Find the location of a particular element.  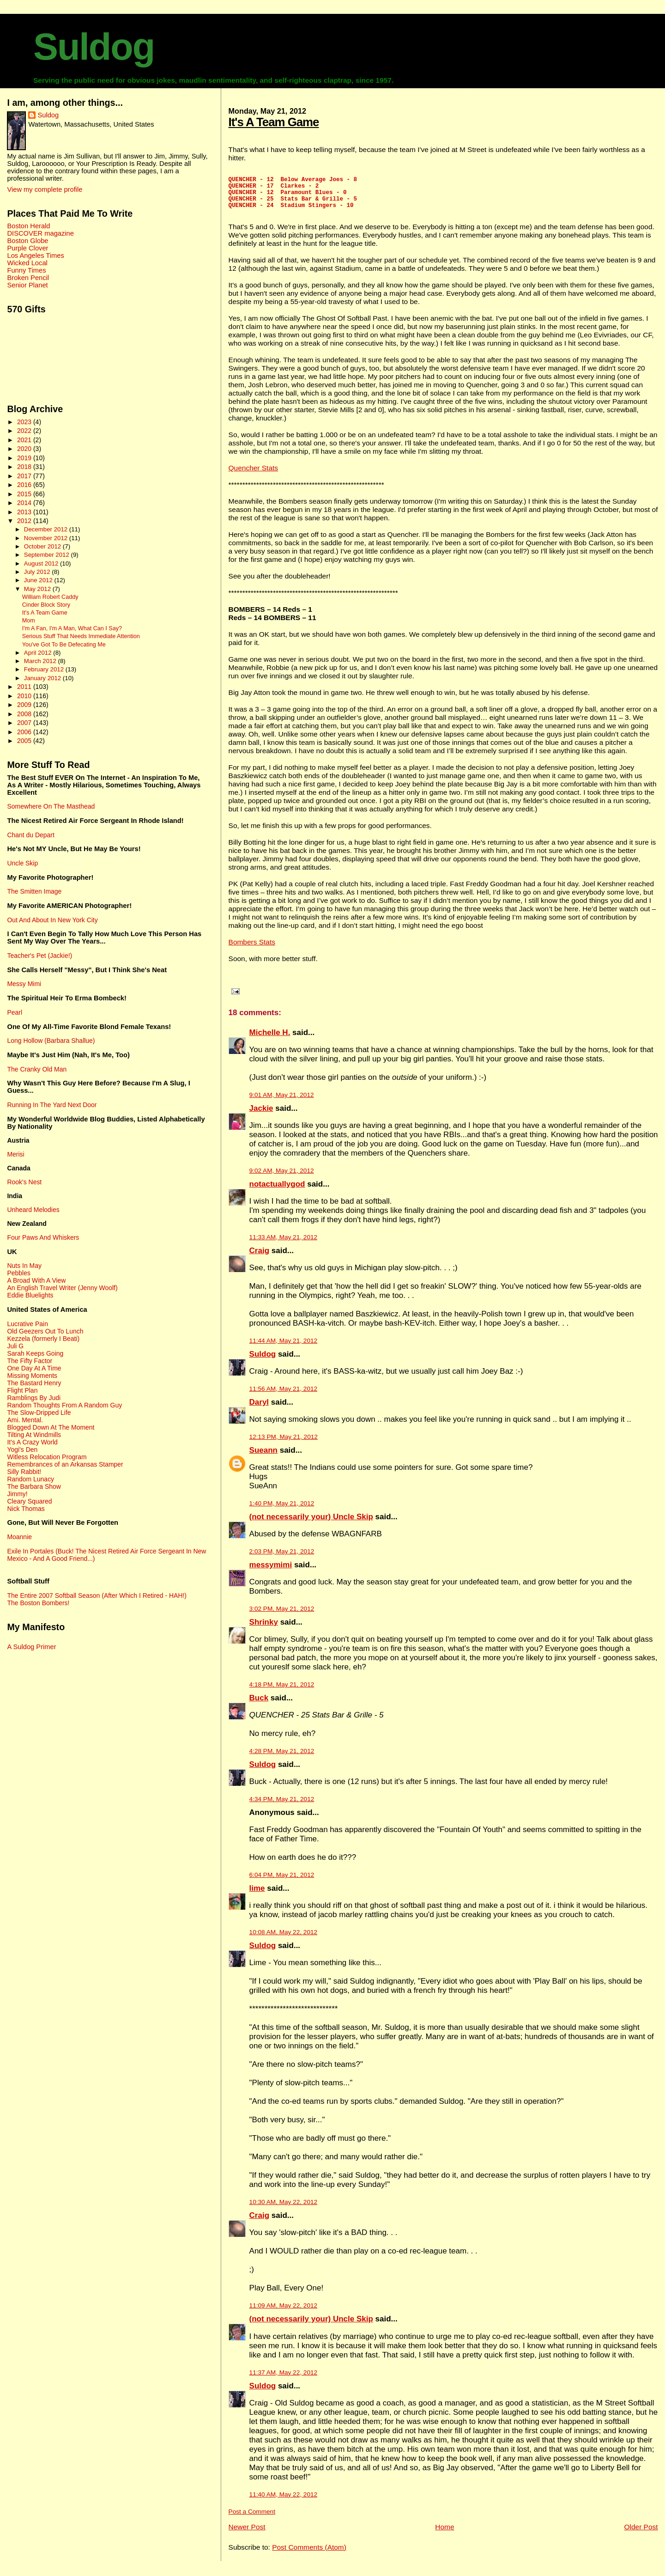

Yogi's Den is located at coordinates (22, 1449).